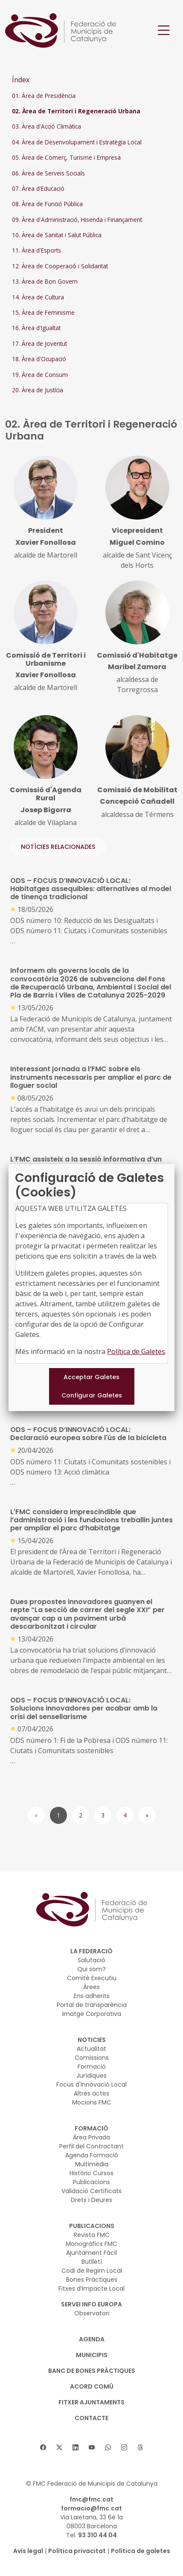  I want to click on Ens adherits, so click(92, 1996).